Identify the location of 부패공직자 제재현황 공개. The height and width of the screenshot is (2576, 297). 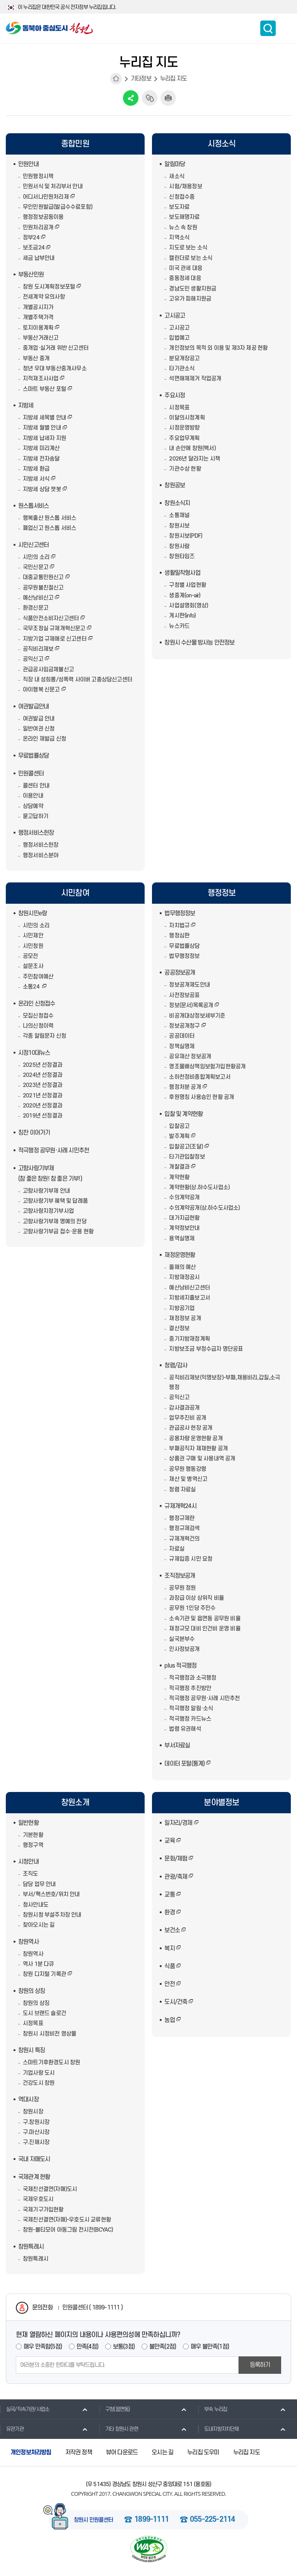
(198, 1448).